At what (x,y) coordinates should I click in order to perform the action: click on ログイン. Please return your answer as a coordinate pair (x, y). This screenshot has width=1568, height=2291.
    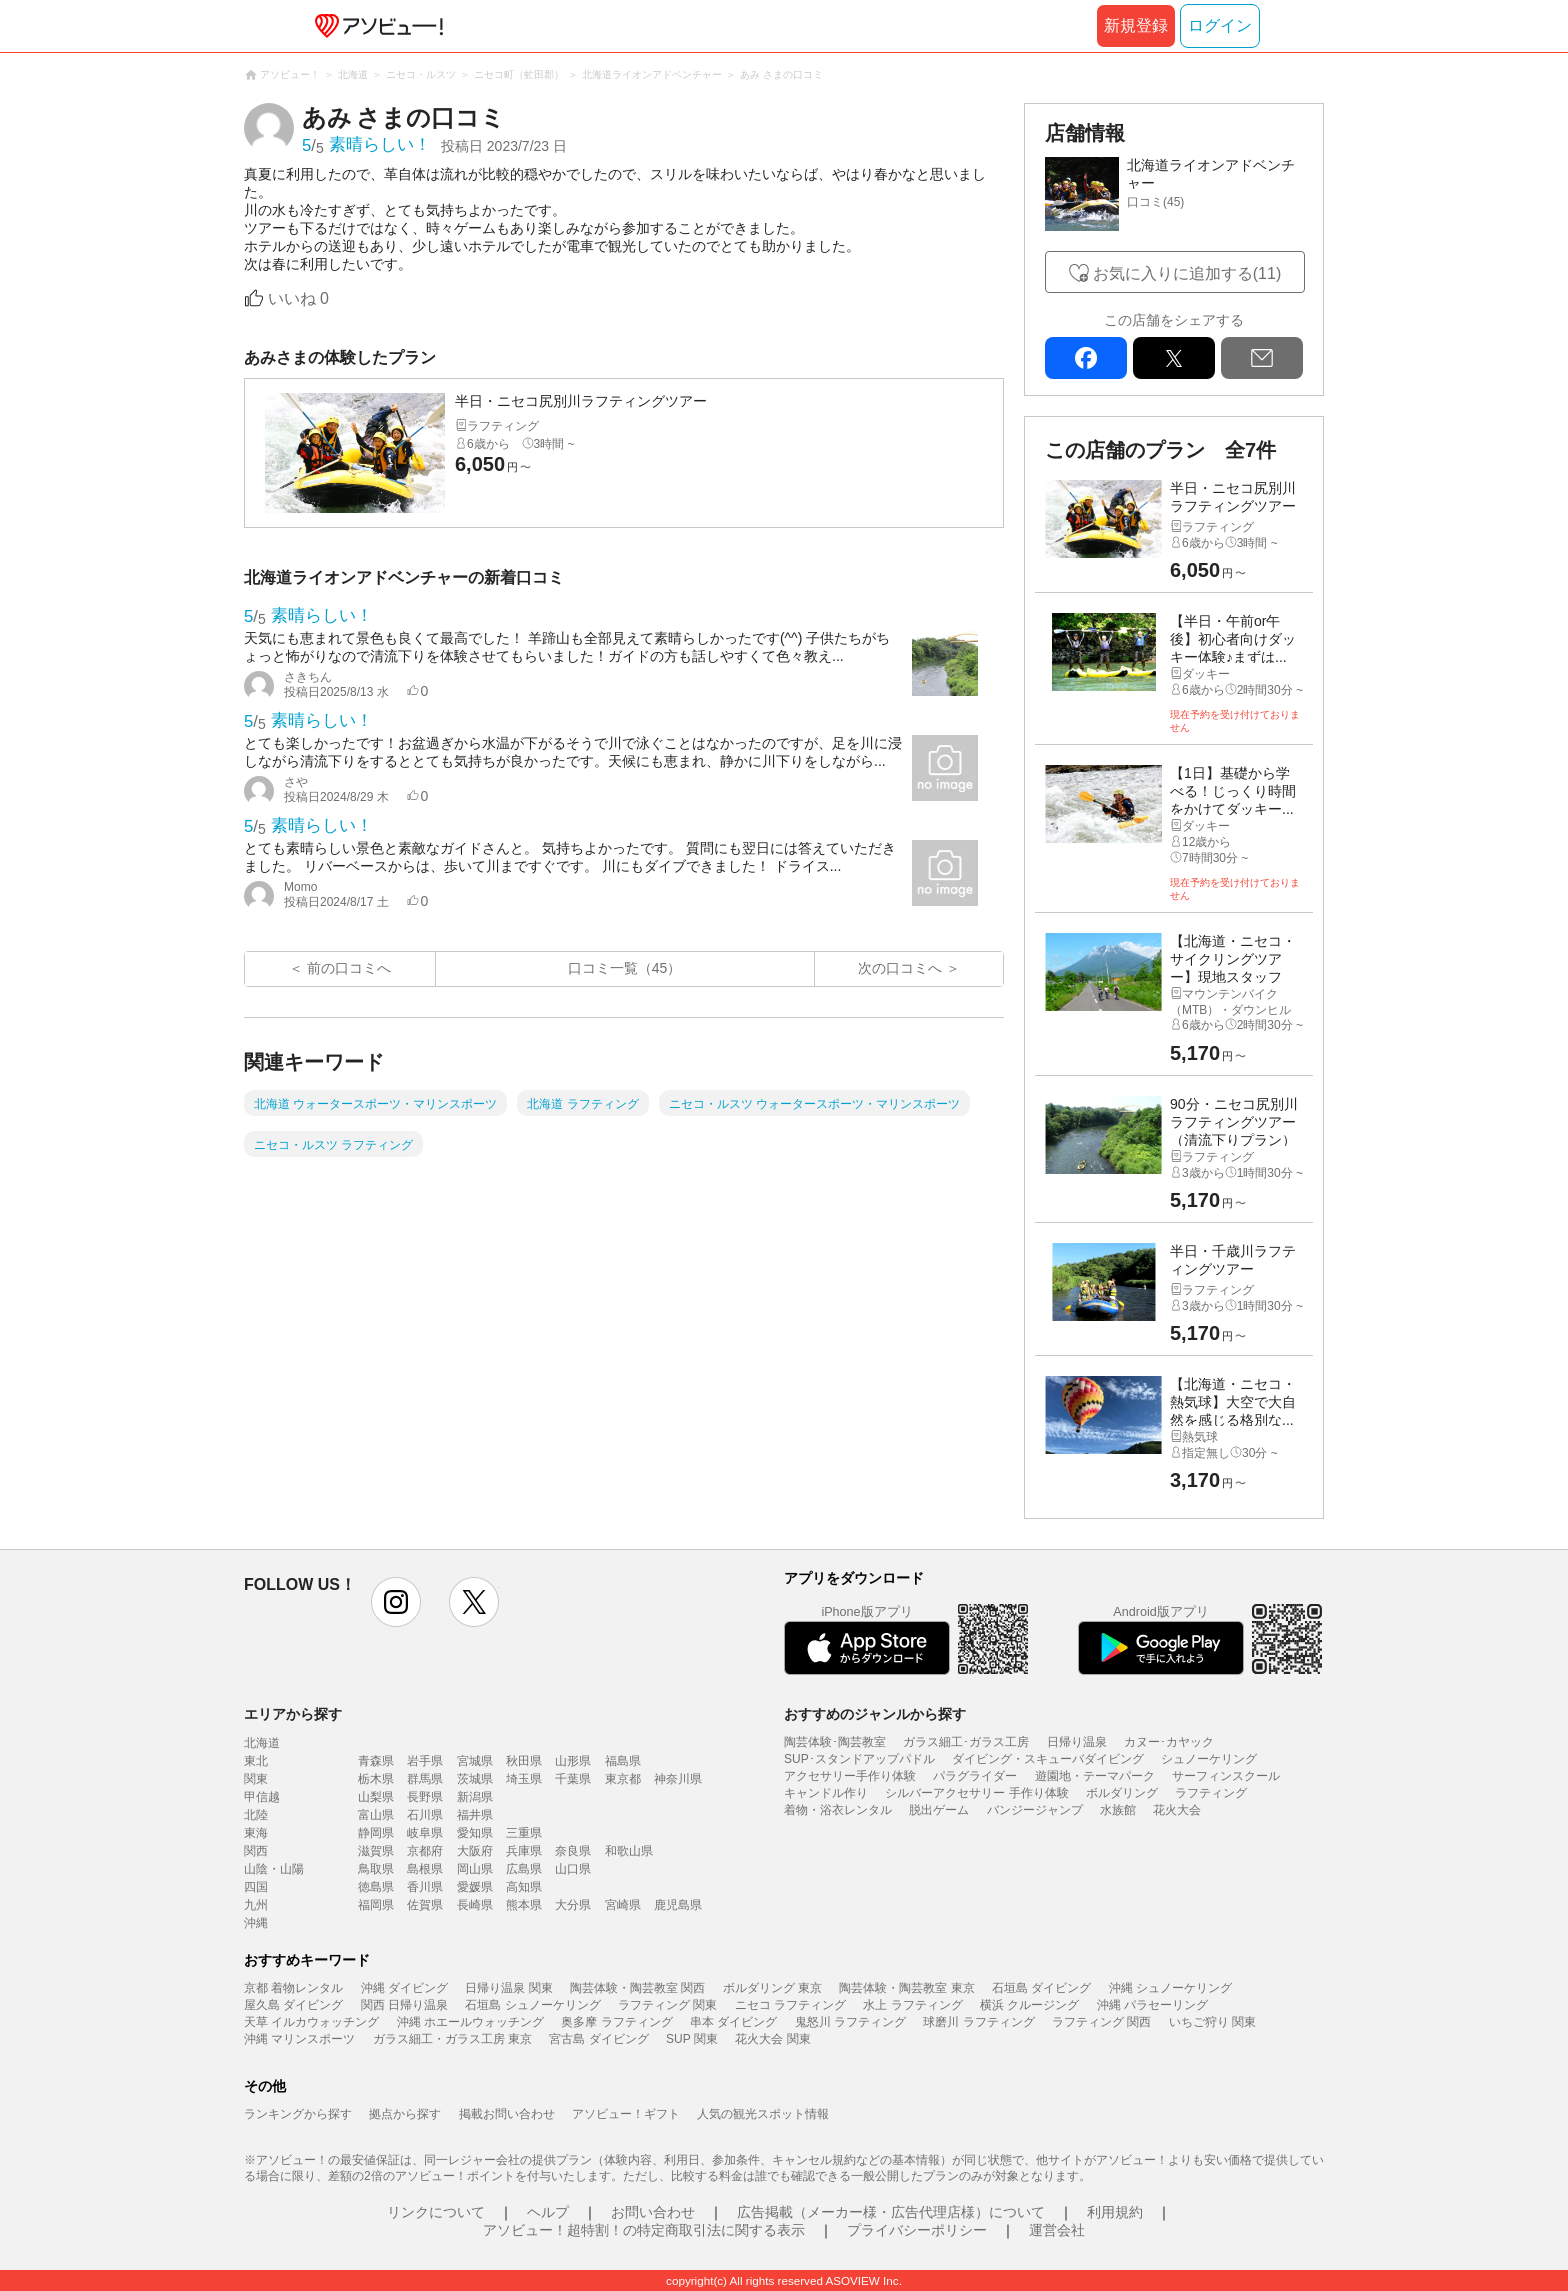
    Looking at the image, I should click on (1220, 25).